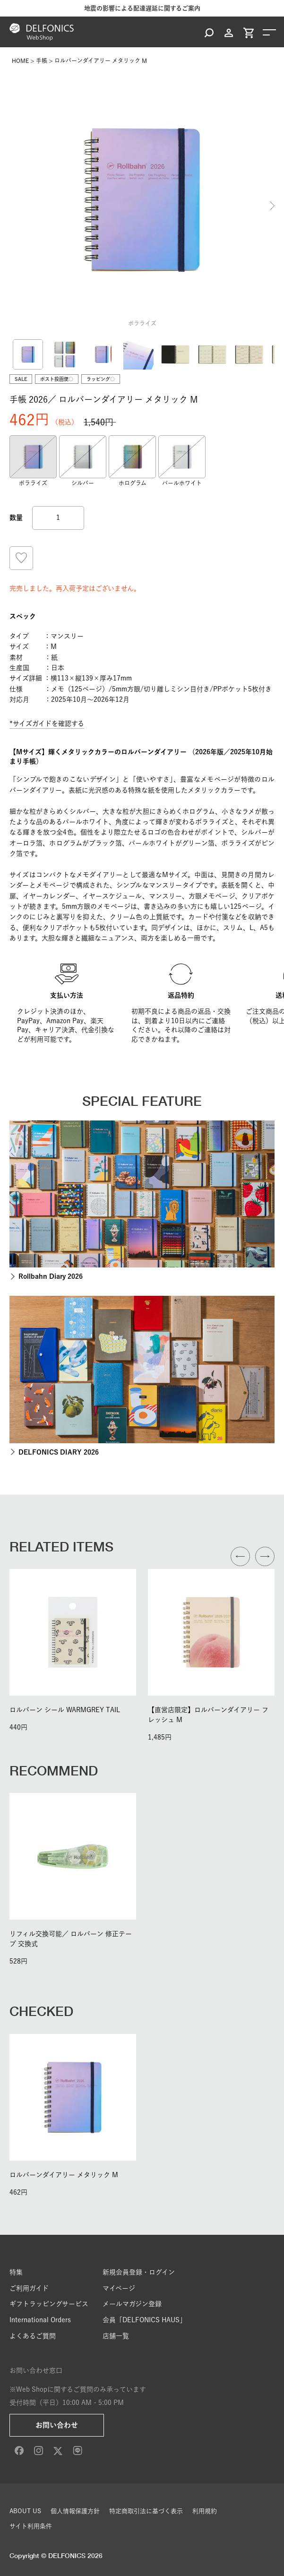 The width and height of the screenshot is (284, 2576). I want to click on 特定商取引法に基づく表示, so click(146, 2511).